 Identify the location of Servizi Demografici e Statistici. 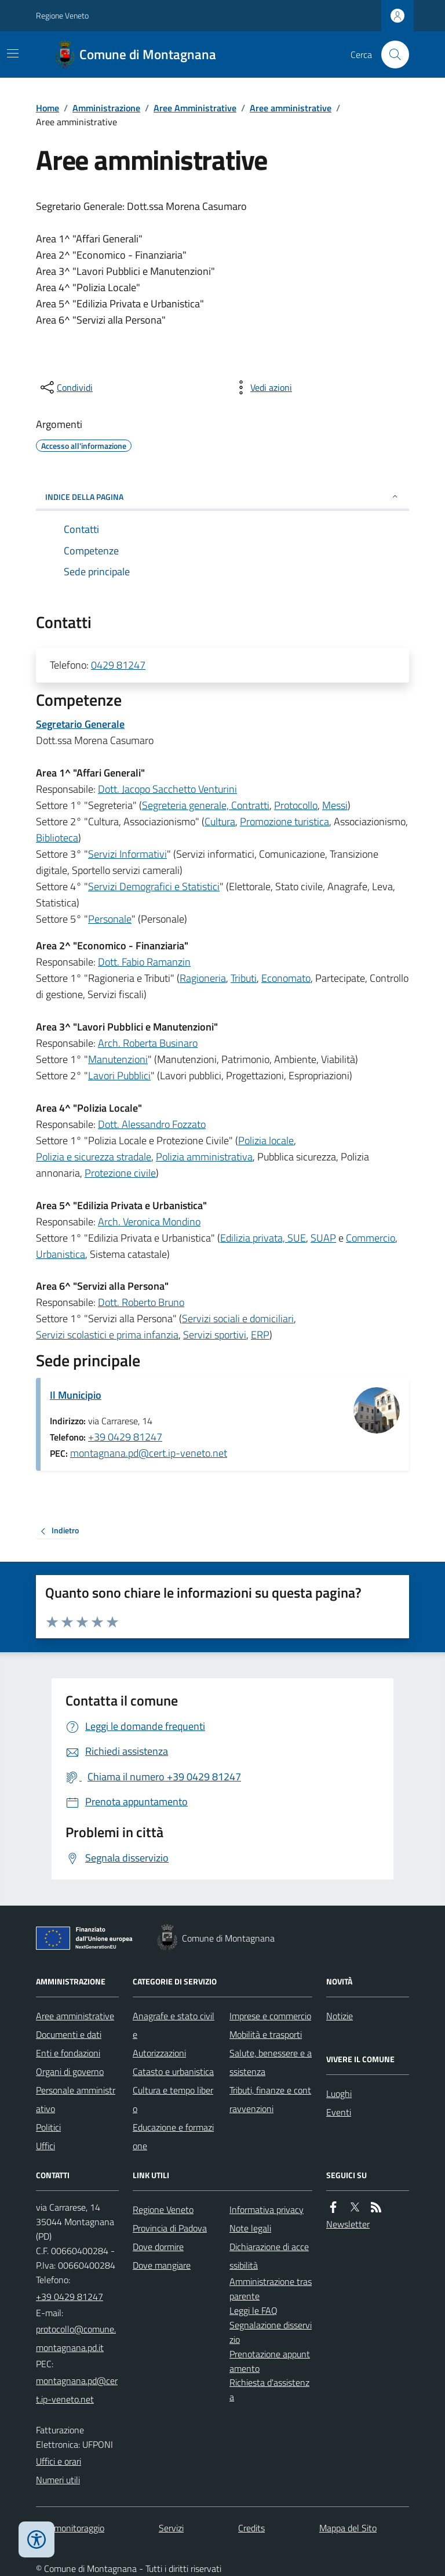
(154, 886).